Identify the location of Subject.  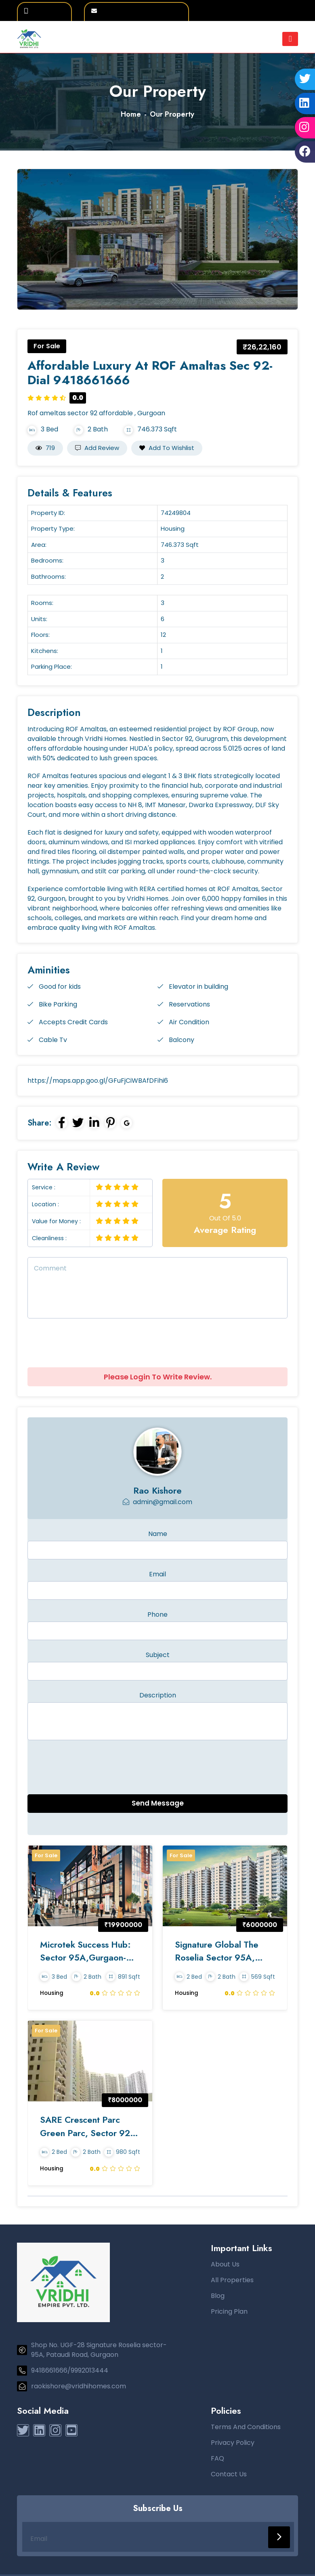
(158, 1654).